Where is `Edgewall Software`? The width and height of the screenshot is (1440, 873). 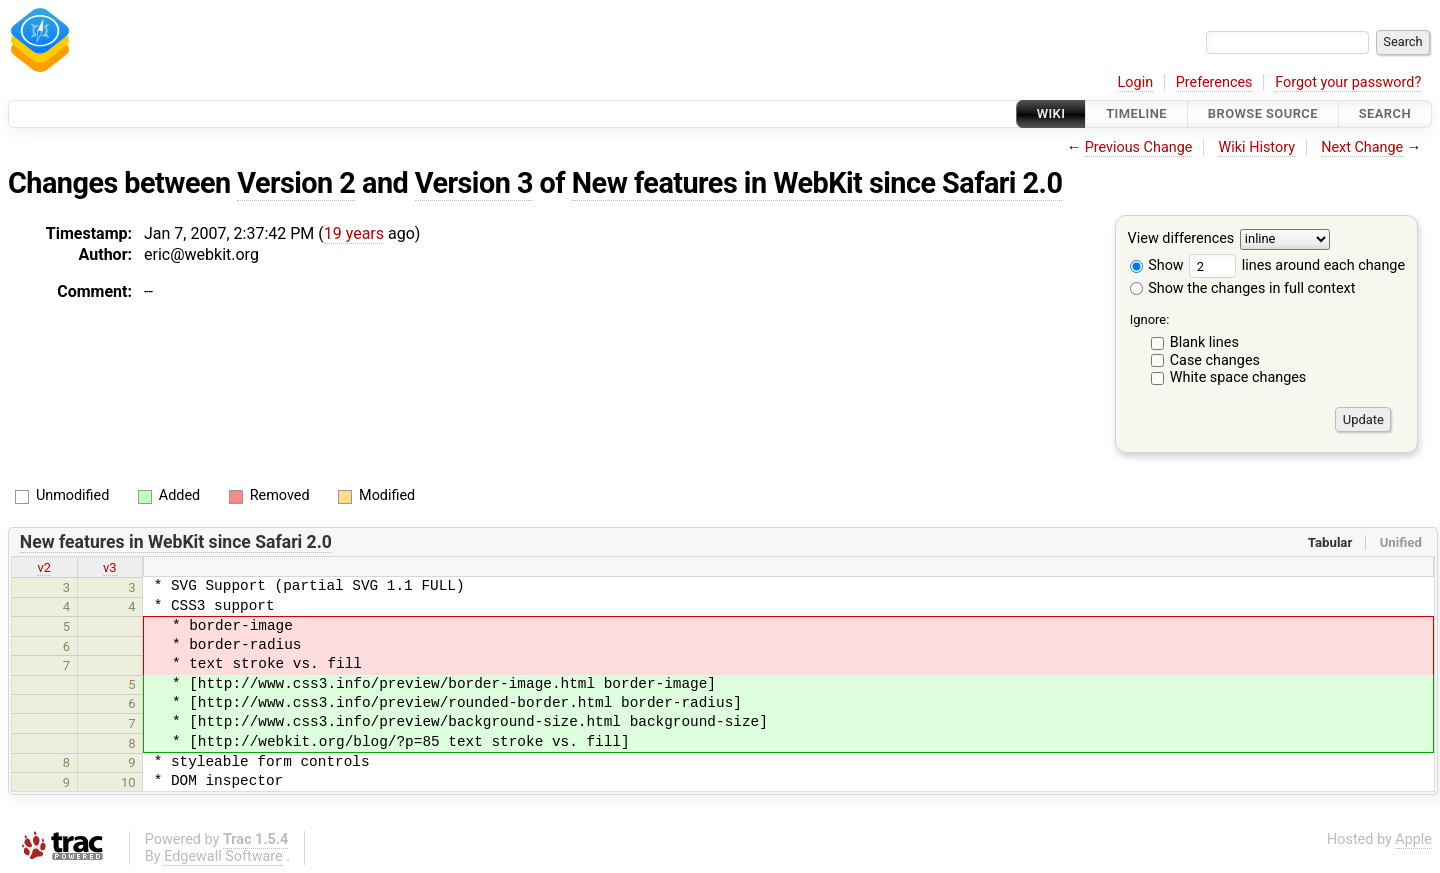
Edgewall Software is located at coordinates (223, 856).